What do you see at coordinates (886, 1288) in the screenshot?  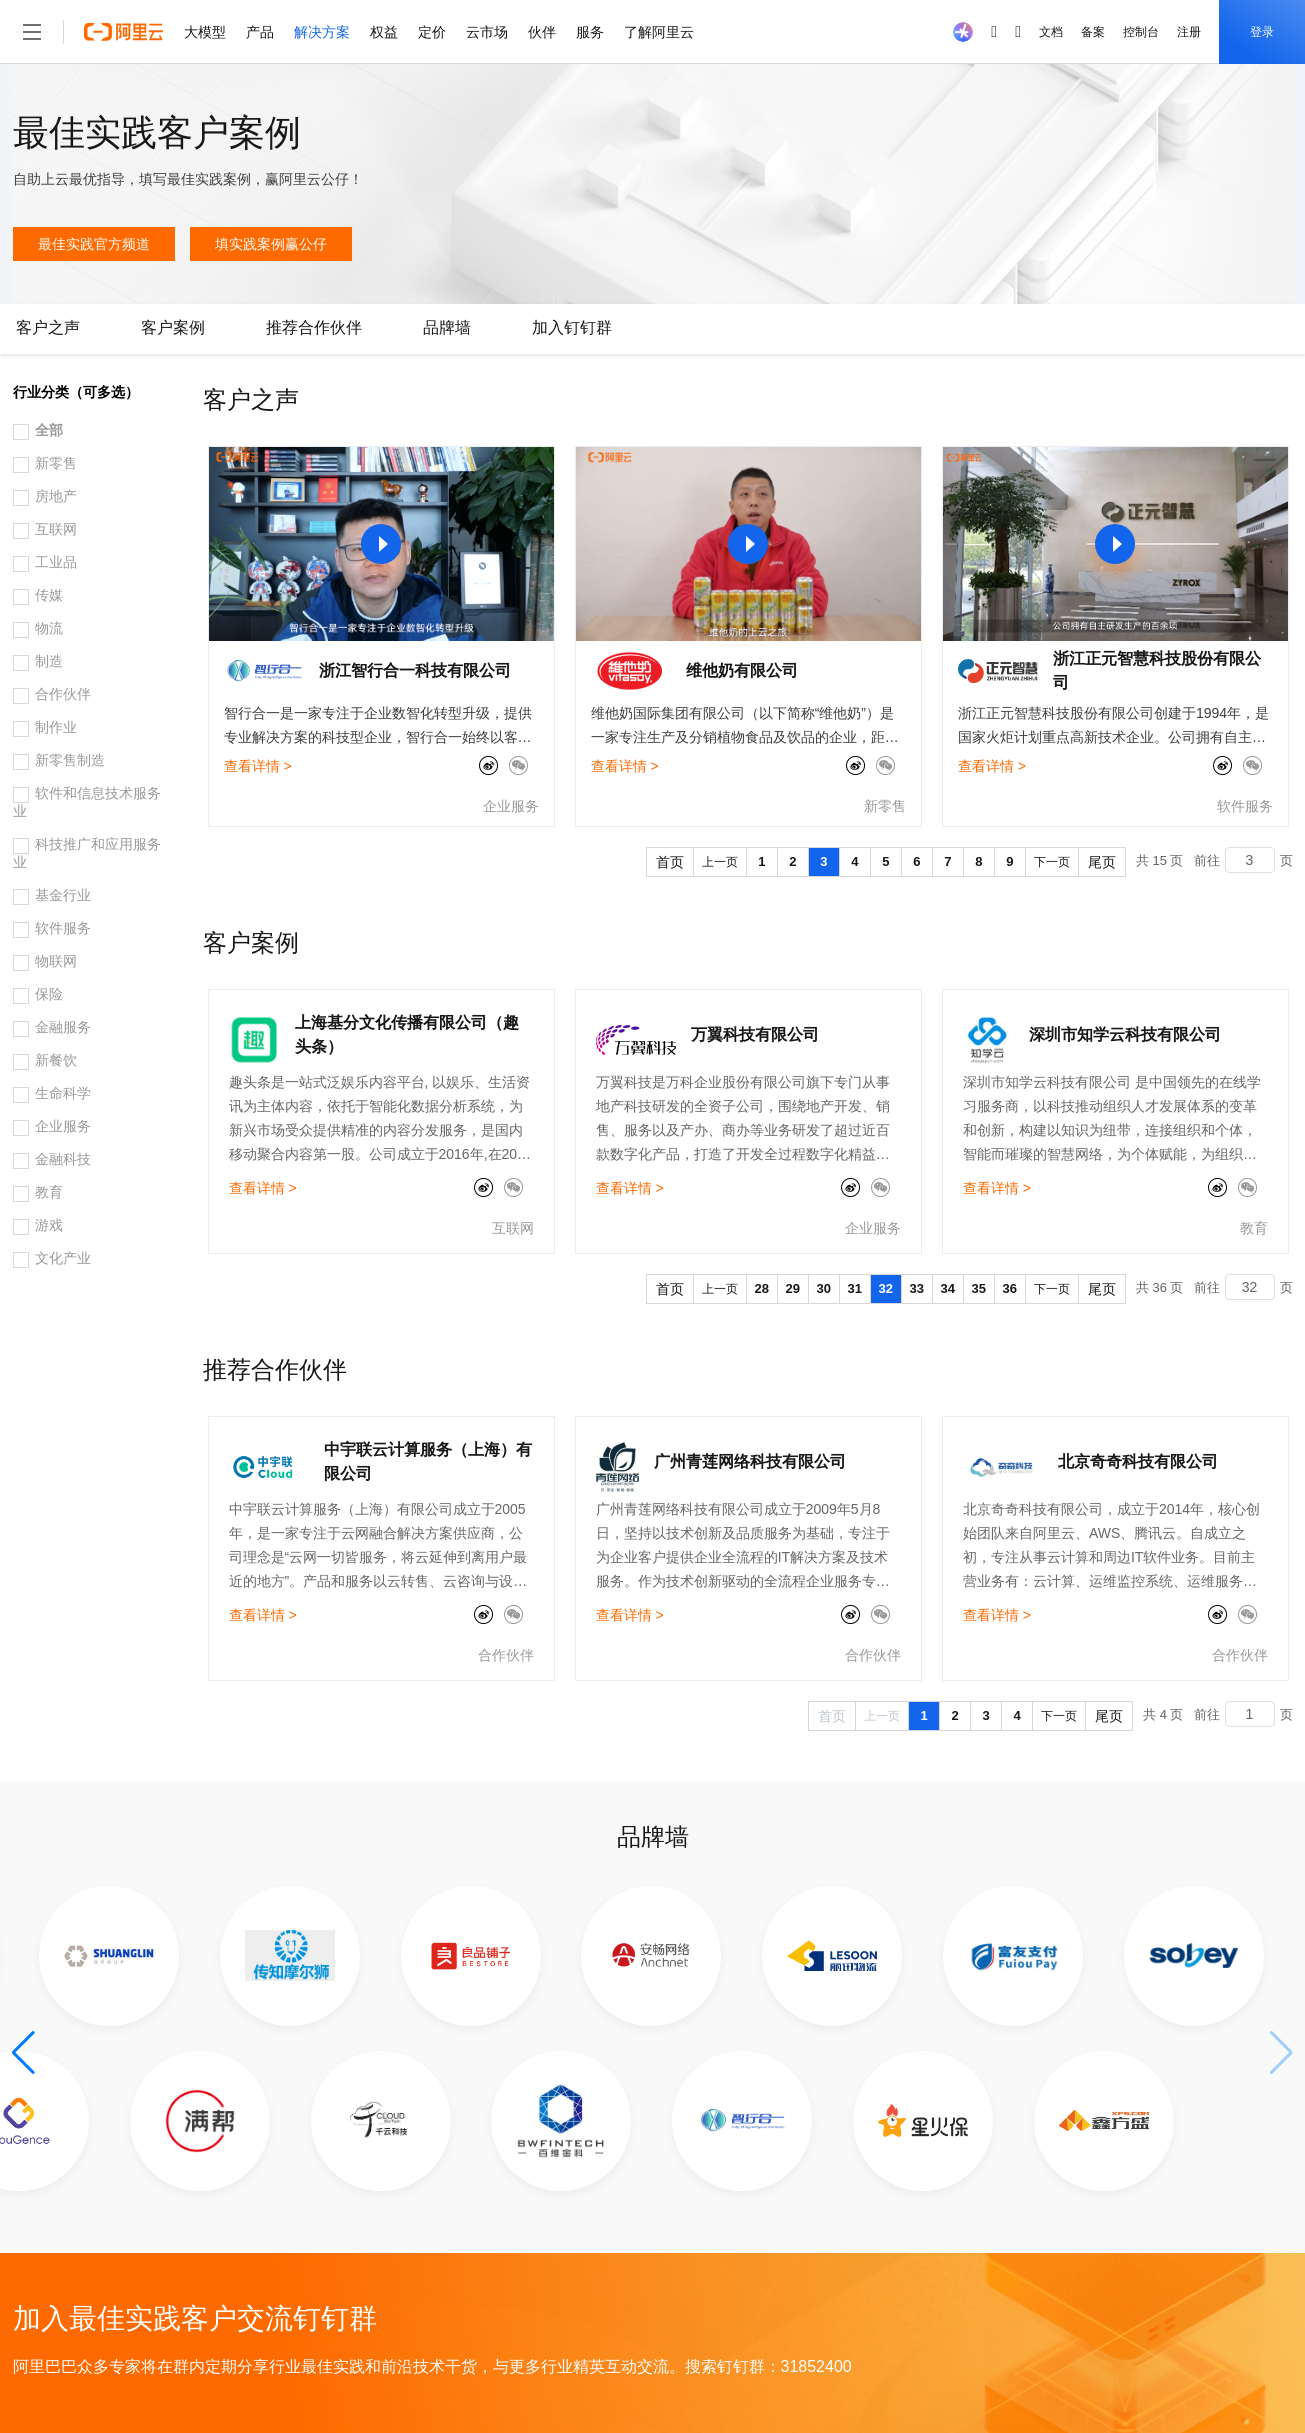 I see `32` at bounding box center [886, 1288].